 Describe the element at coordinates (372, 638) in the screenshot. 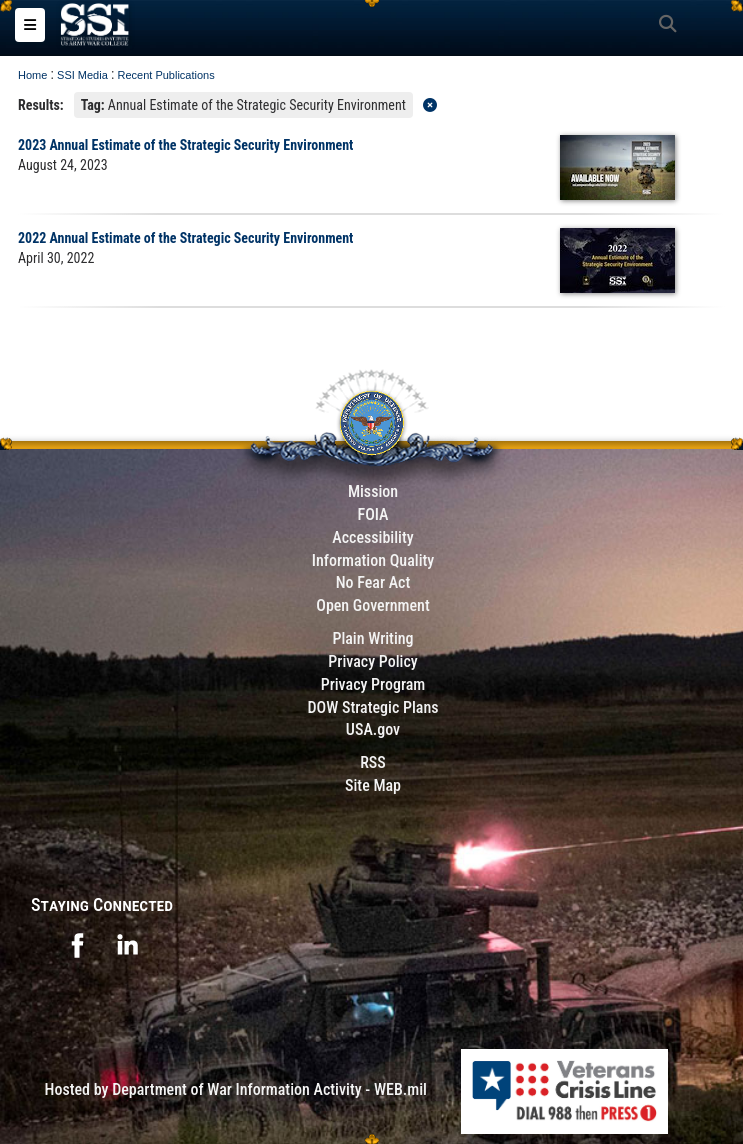

I see `Plain Writing` at that location.